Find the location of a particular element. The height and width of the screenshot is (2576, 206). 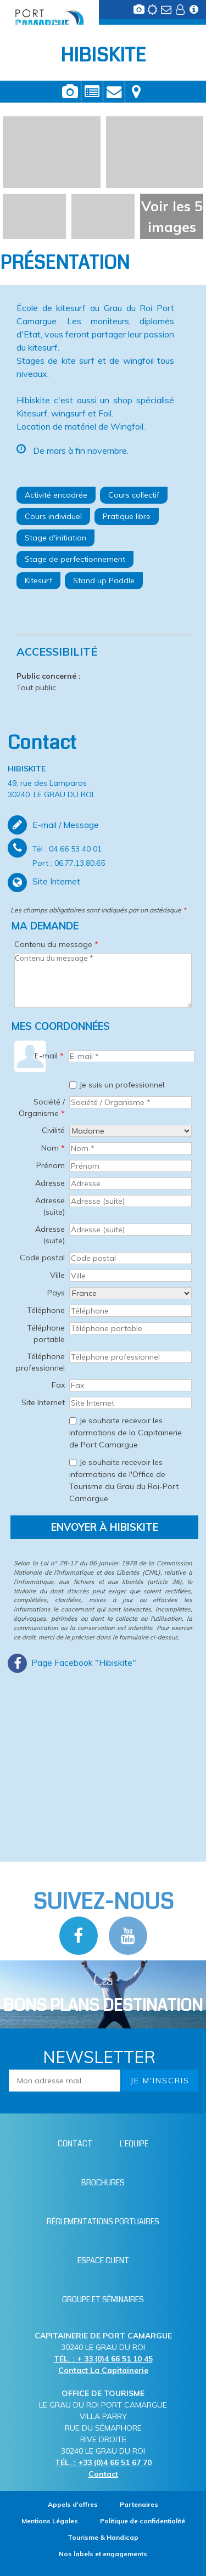

Adresse is located at coordinates (50, 1183).